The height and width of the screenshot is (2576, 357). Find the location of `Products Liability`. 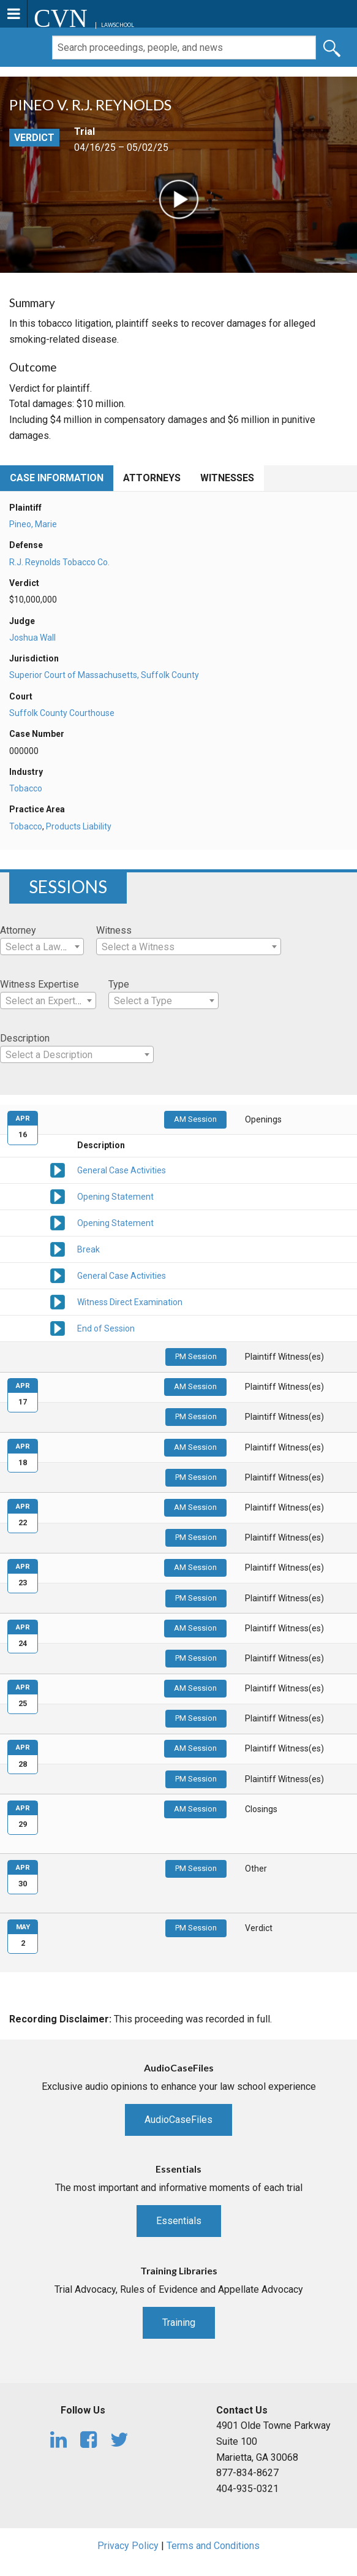

Products Liability is located at coordinates (78, 826).